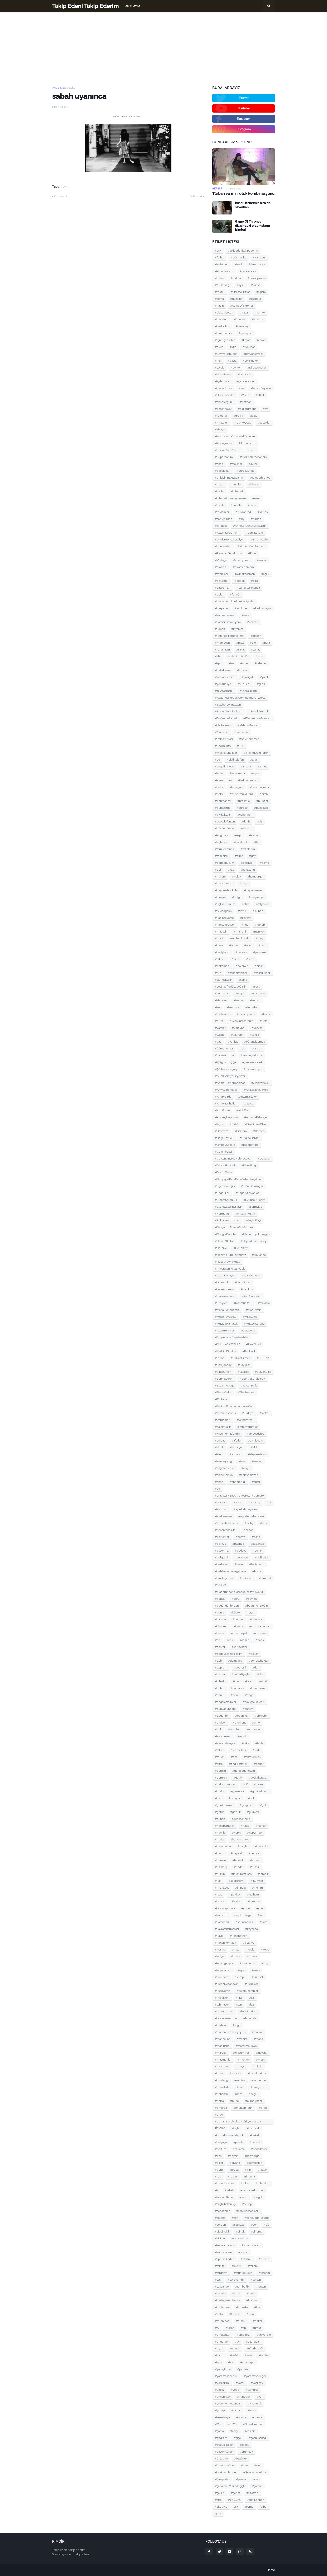 The width and height of the screenshot is (327, 2576). I want to click on #Ramazan, so click(241, 732).